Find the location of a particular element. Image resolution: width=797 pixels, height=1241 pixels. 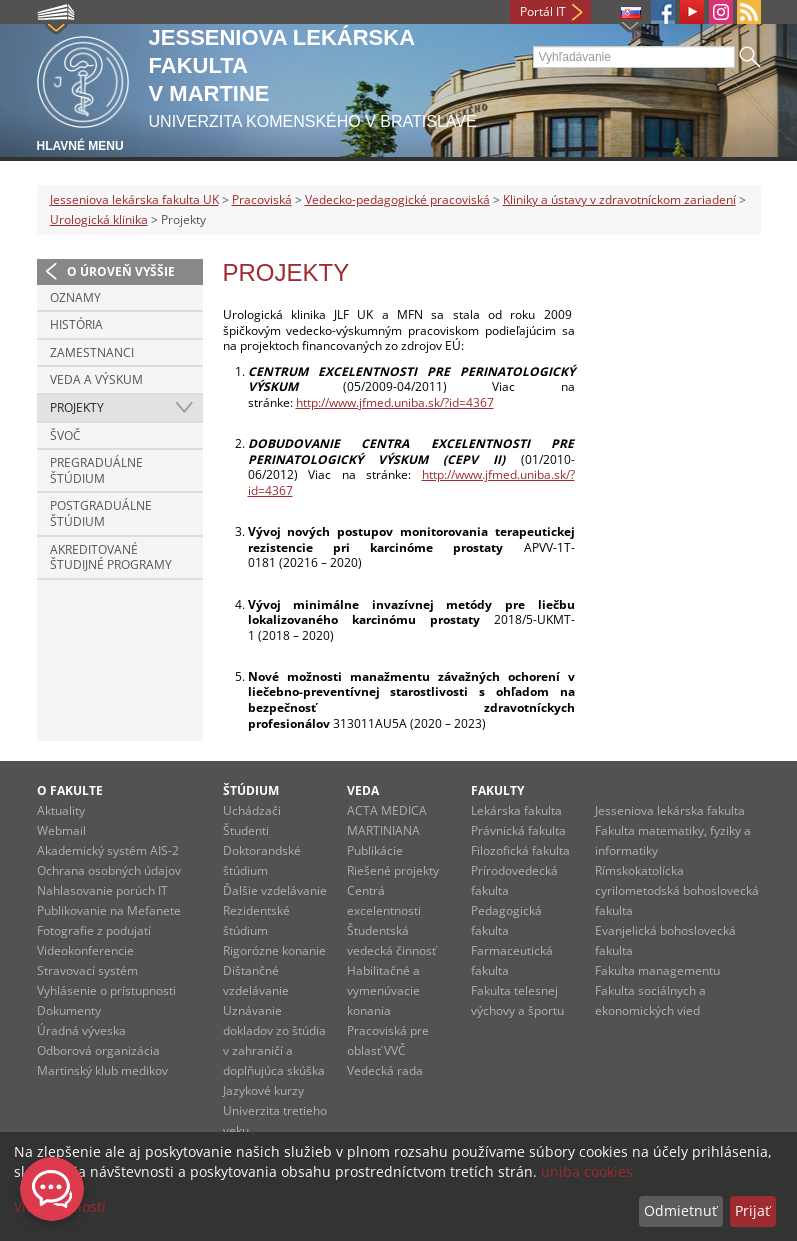

Lekárska fakulta is located at coordinates (516, 810).